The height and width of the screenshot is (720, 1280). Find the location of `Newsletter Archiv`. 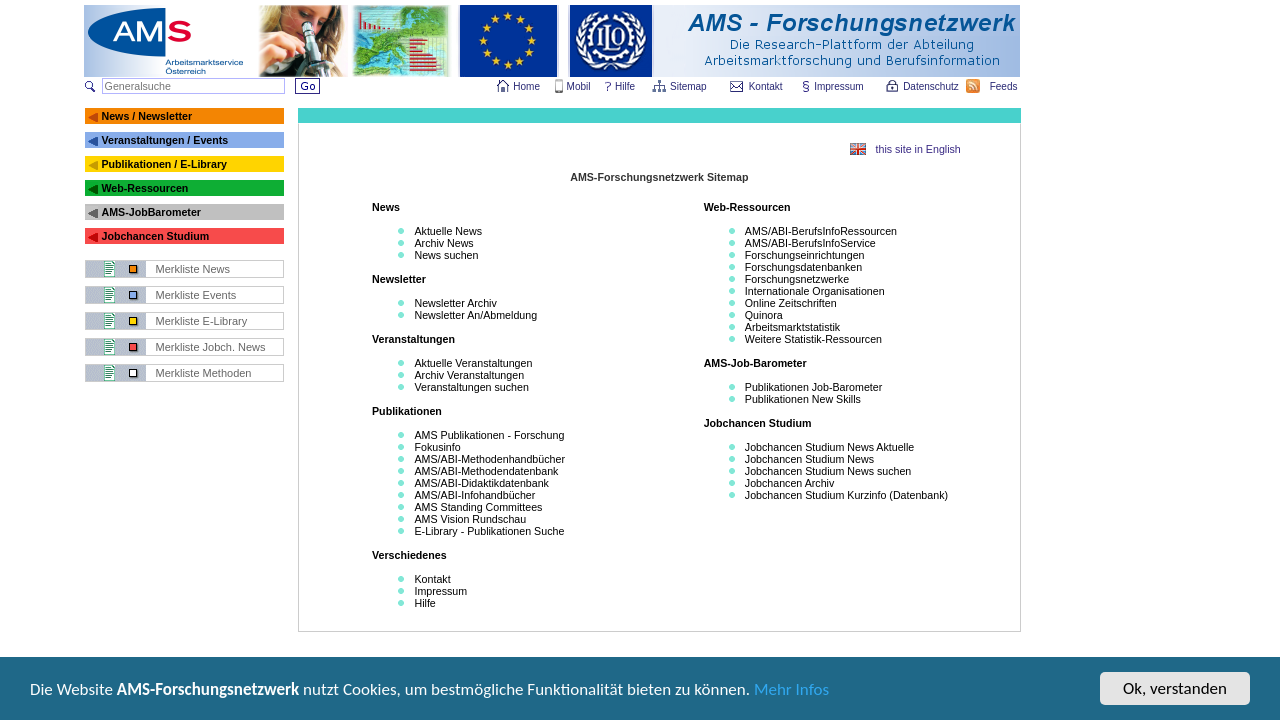

Newsletter Archiv is located at coordinates (455, 303).